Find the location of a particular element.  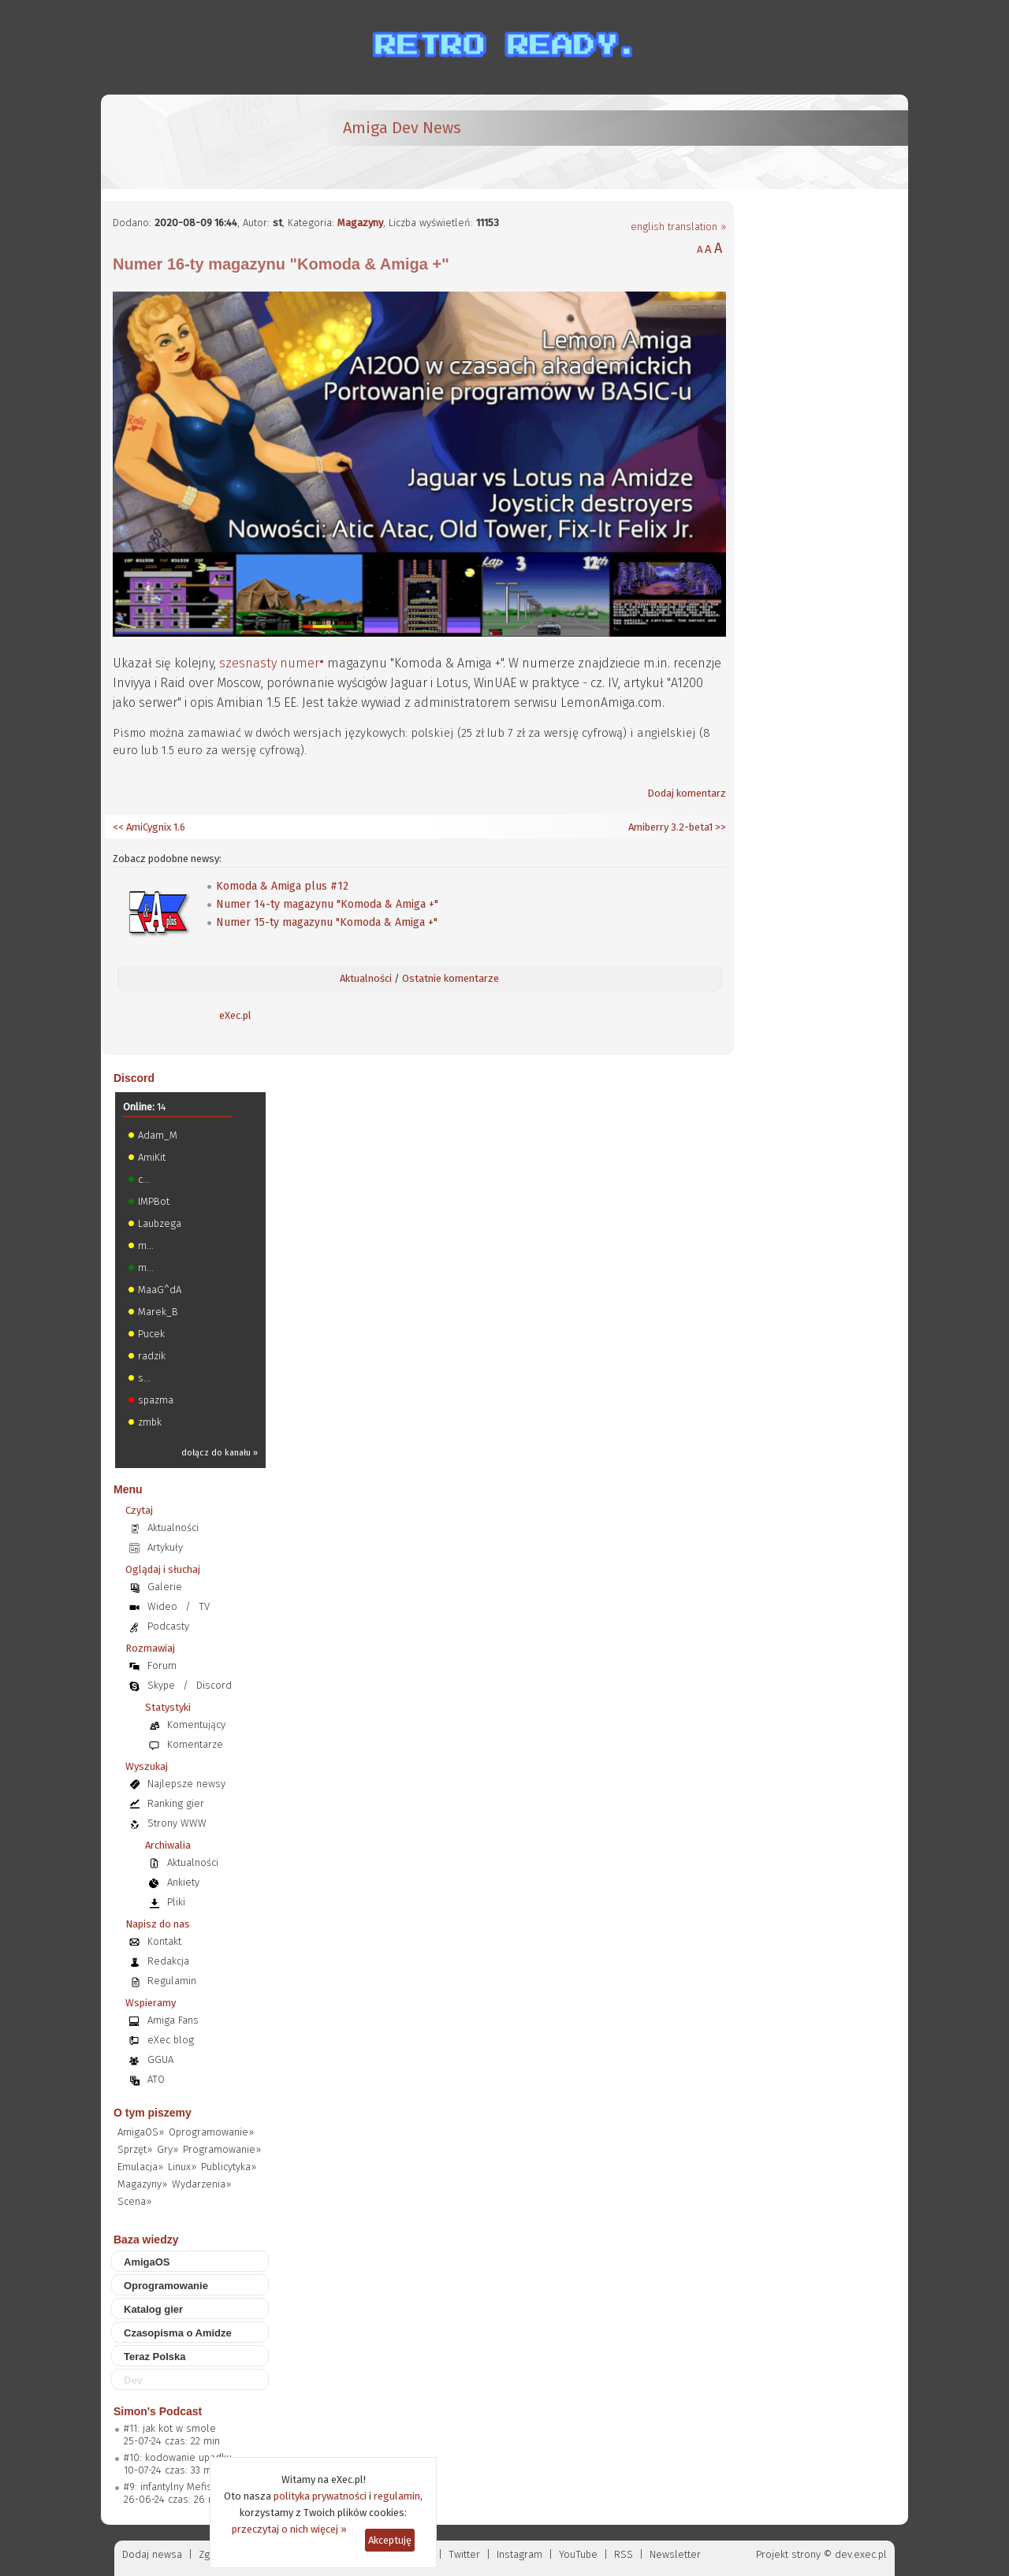

Sprzęt» is located at coordinates (134, 2149).